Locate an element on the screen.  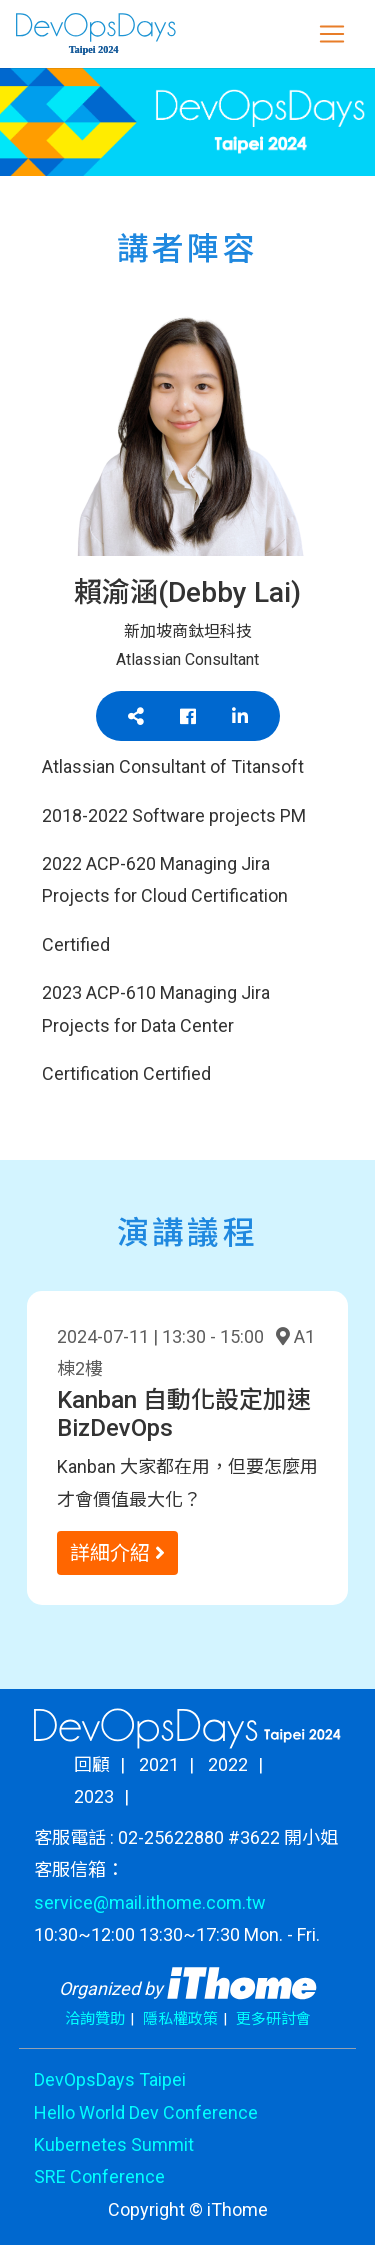
隱私權政策 is located at coordinates (180, 2019).